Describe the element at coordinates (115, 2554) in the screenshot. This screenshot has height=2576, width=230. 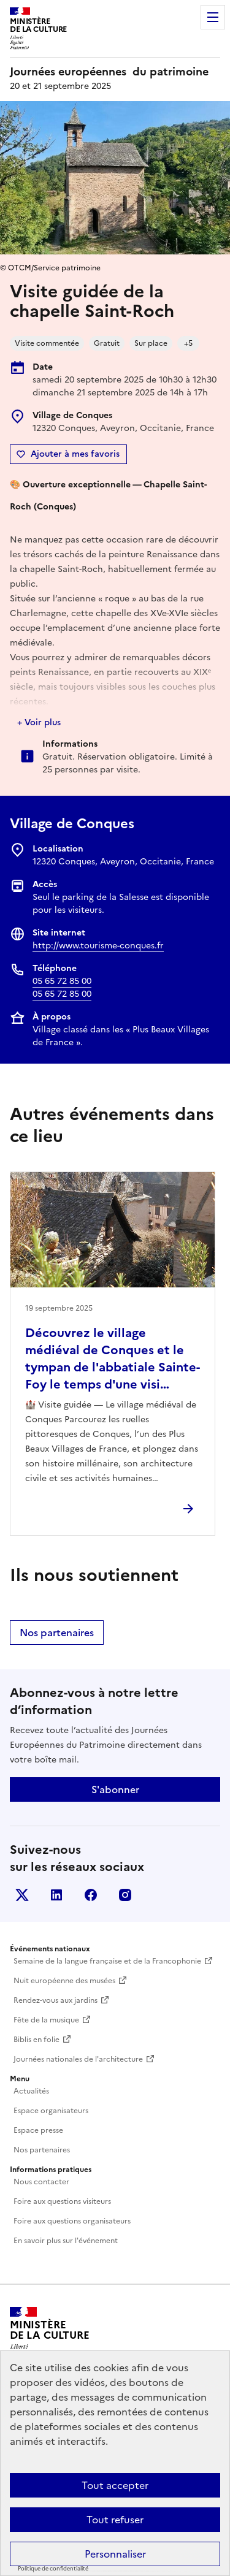
I see `Personnaliser [Personnaliser (fenêtre modale)]` at that location.